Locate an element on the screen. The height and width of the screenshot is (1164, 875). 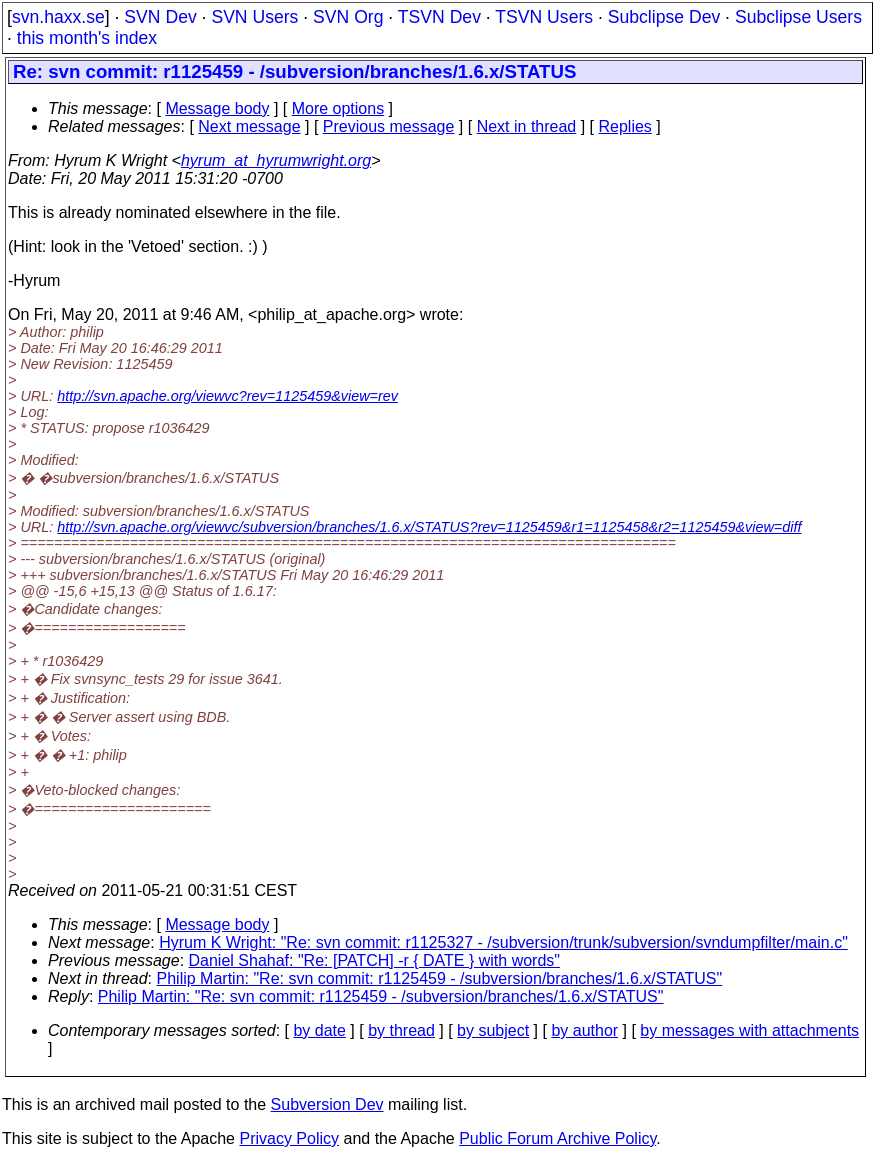
SVN Org is located at coordinates (348, 17).